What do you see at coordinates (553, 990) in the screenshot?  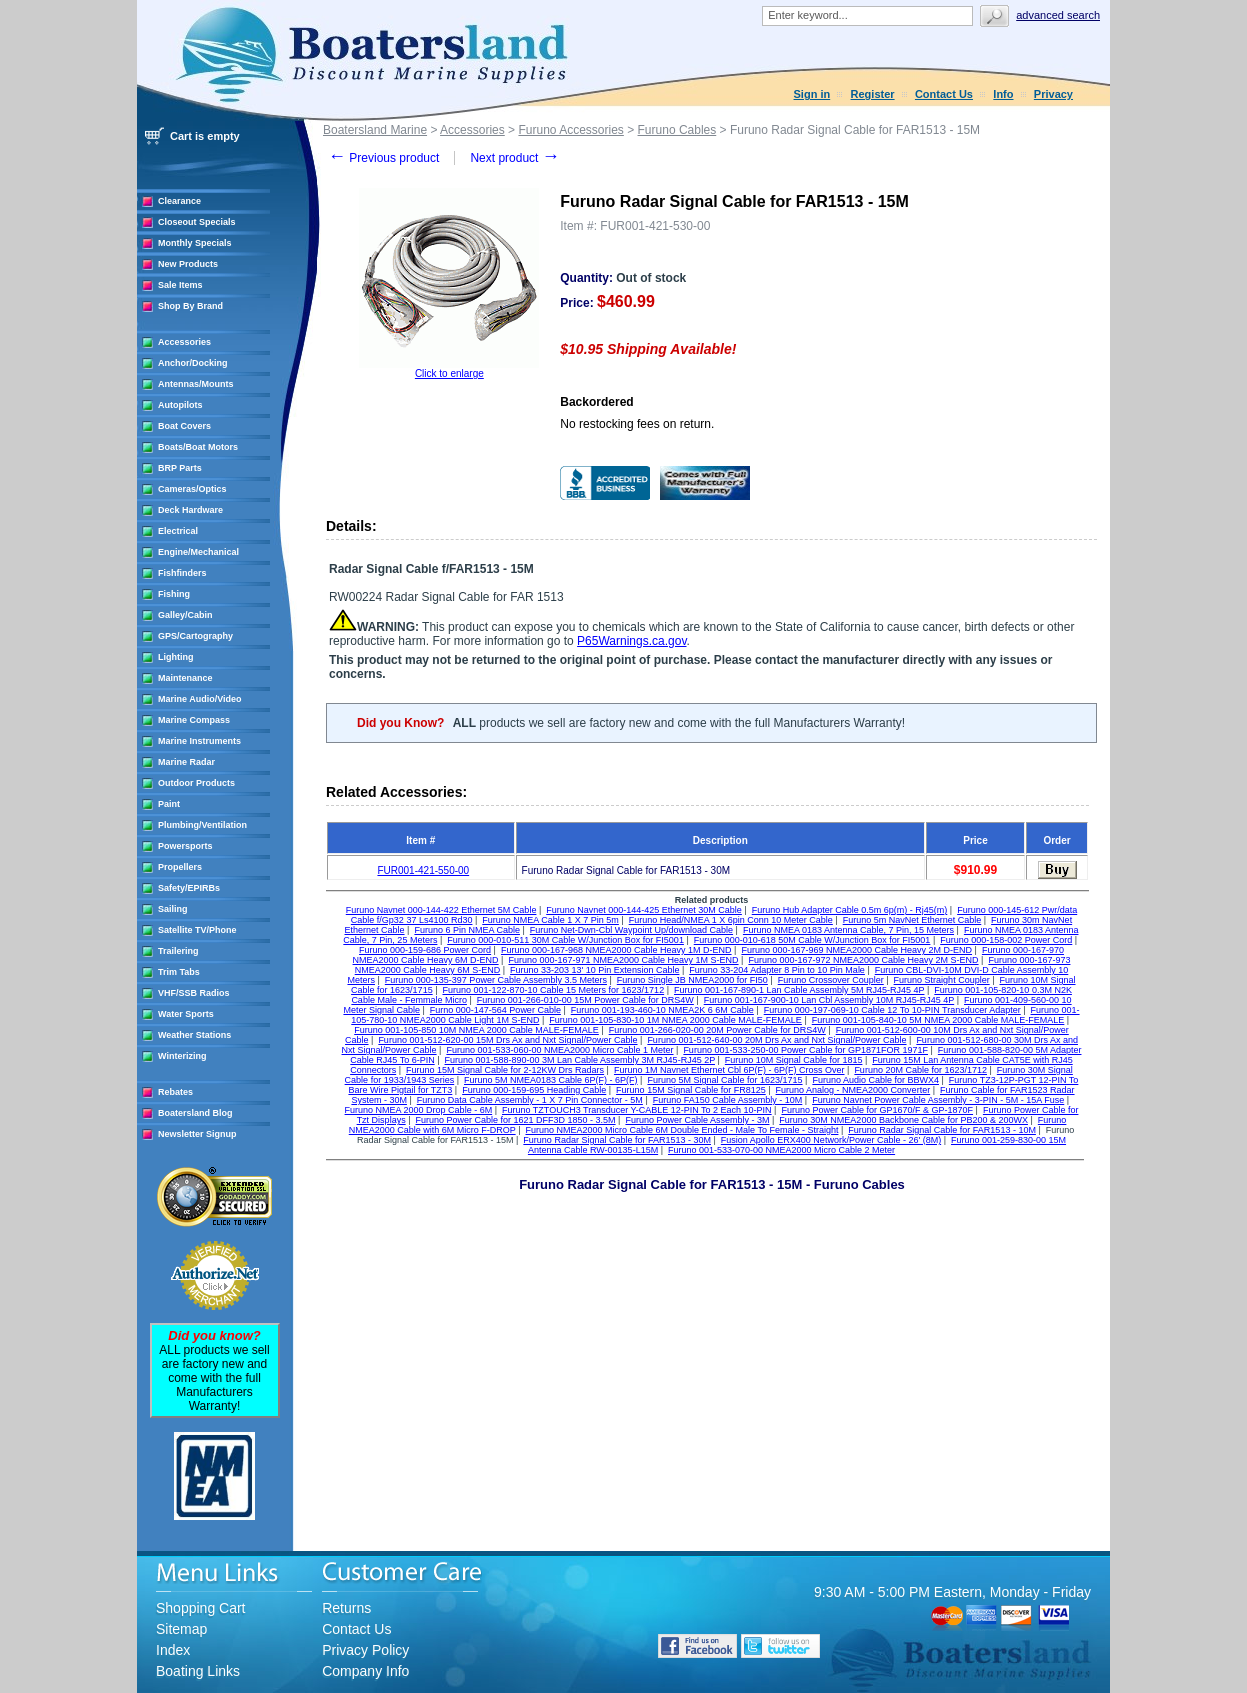 I see `Furuno 001-122-870-10 Cable 15 Meters for 1623/1712` at bounding box center [553, 990].